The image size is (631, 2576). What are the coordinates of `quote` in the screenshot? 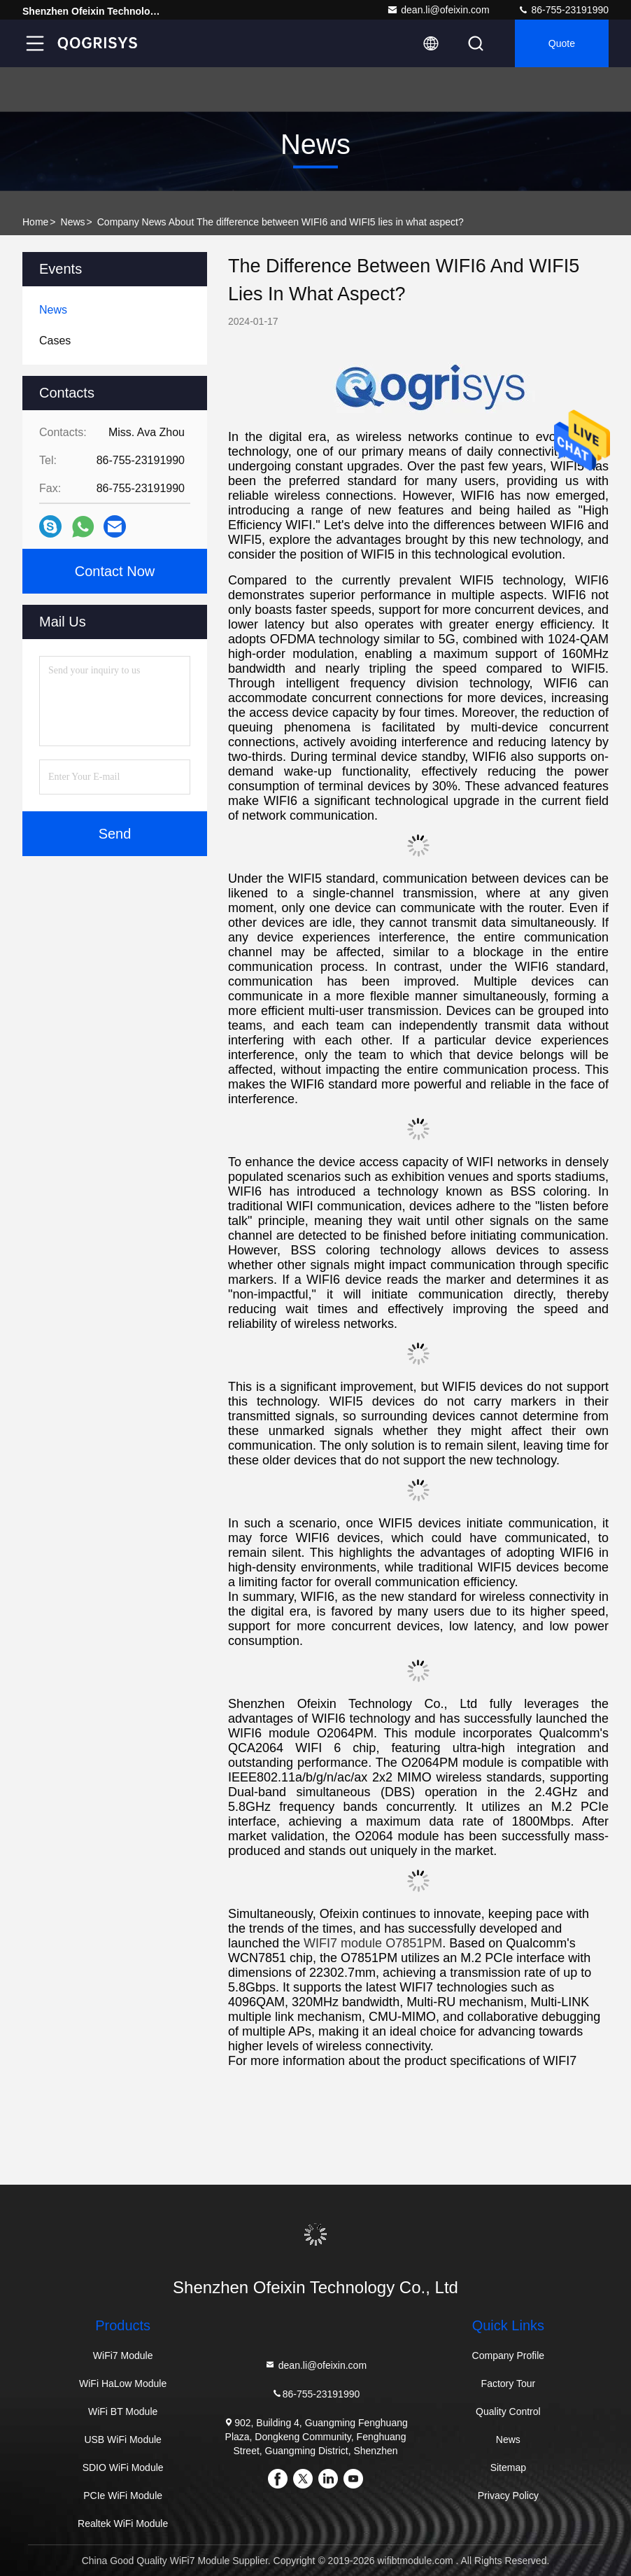 It's located at (561, 43).